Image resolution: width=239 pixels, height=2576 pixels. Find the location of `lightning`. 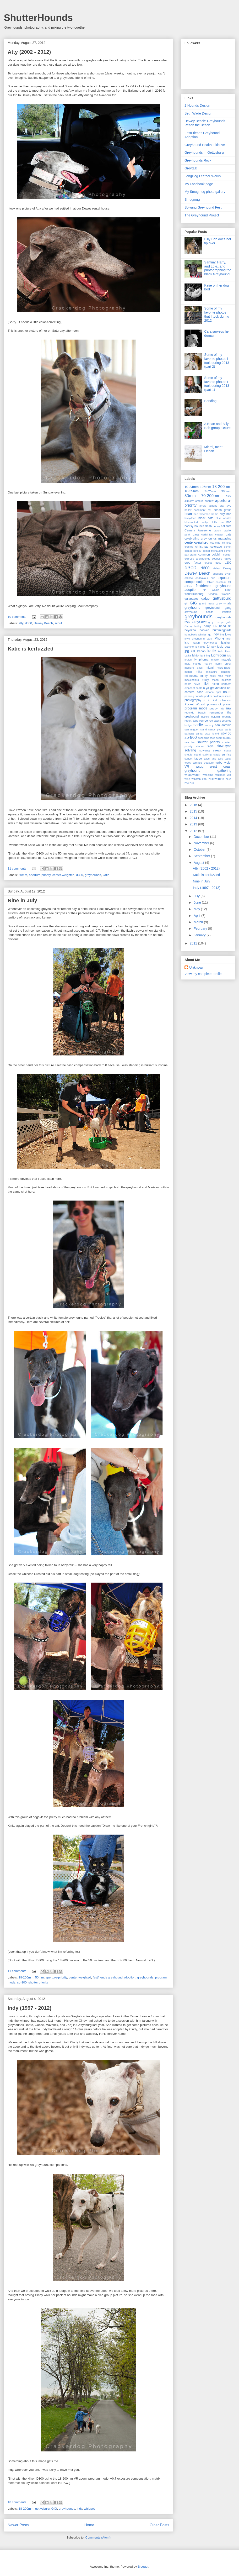

lightning is located at coordinates (205, 655).